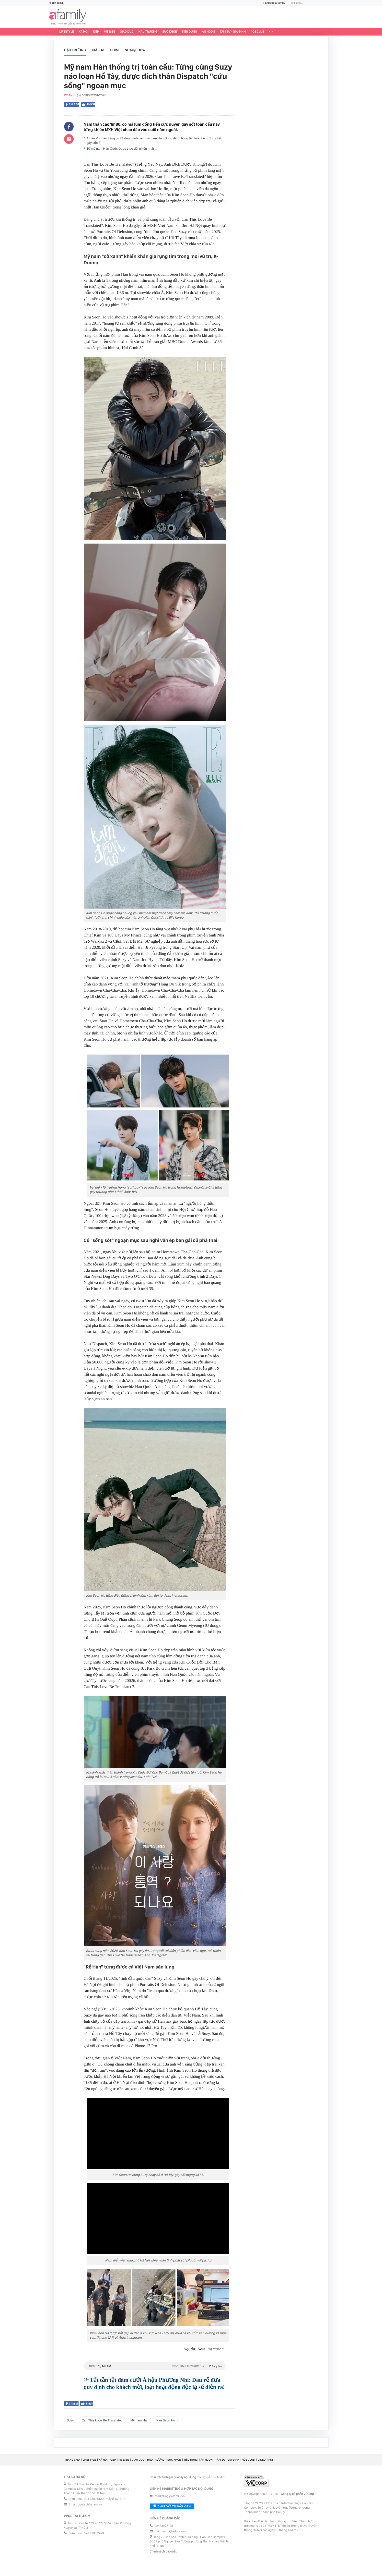 This screenshot has height=2576, width=382. I want to click on contact@afamily.vn, so click(91, 2504).